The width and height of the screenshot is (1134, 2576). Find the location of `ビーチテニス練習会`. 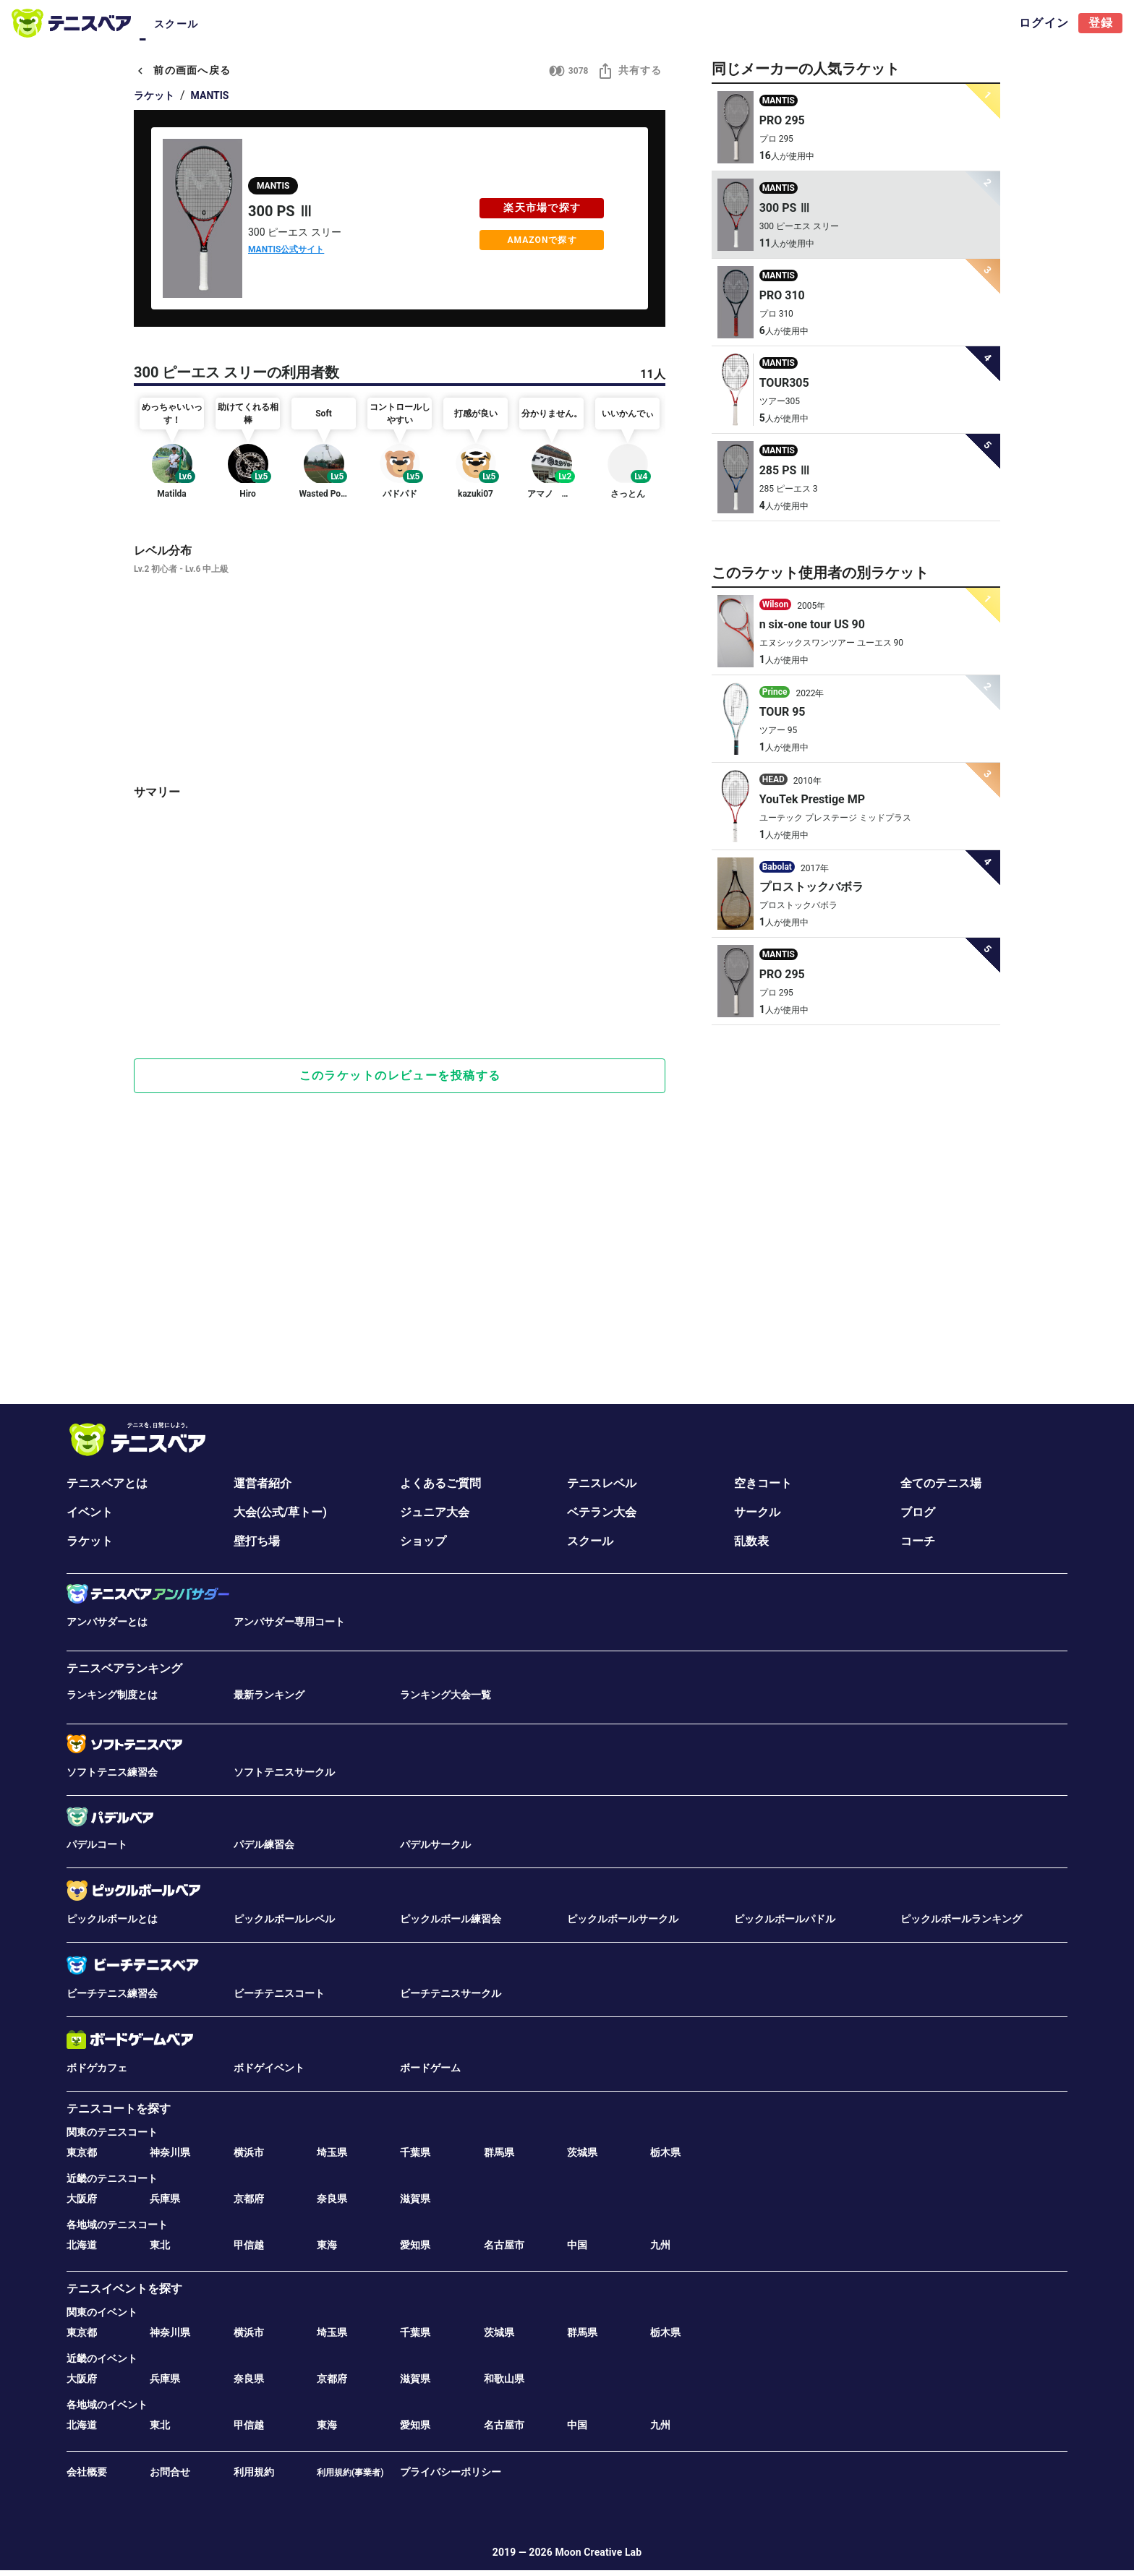

ビーチテニス練習会 is located at coordinates (112, 1993).